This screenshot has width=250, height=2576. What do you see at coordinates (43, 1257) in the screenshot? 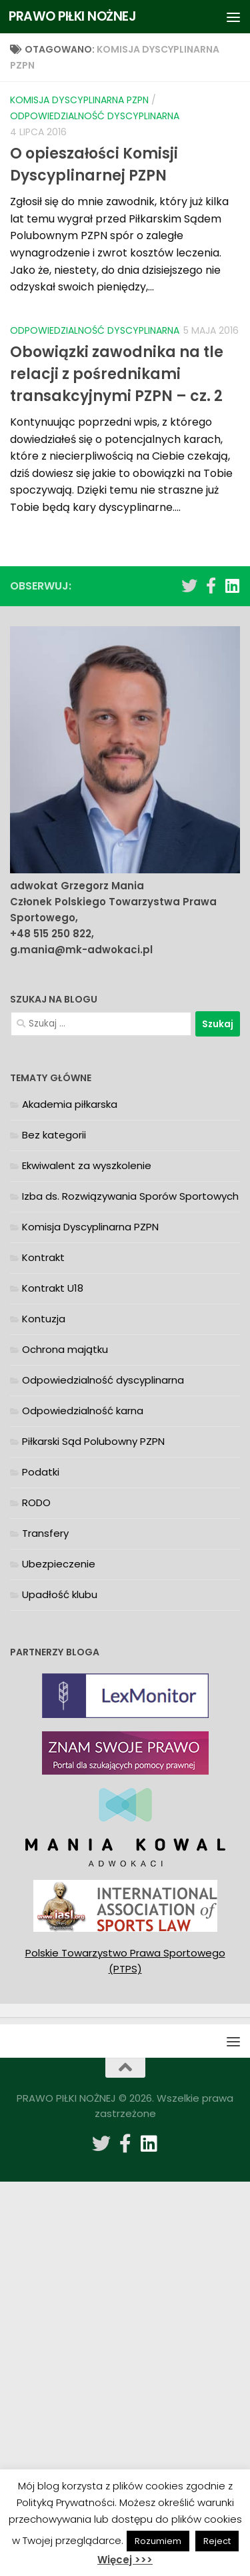
I see `Kontrakt` at bounding box center [43, 1257].